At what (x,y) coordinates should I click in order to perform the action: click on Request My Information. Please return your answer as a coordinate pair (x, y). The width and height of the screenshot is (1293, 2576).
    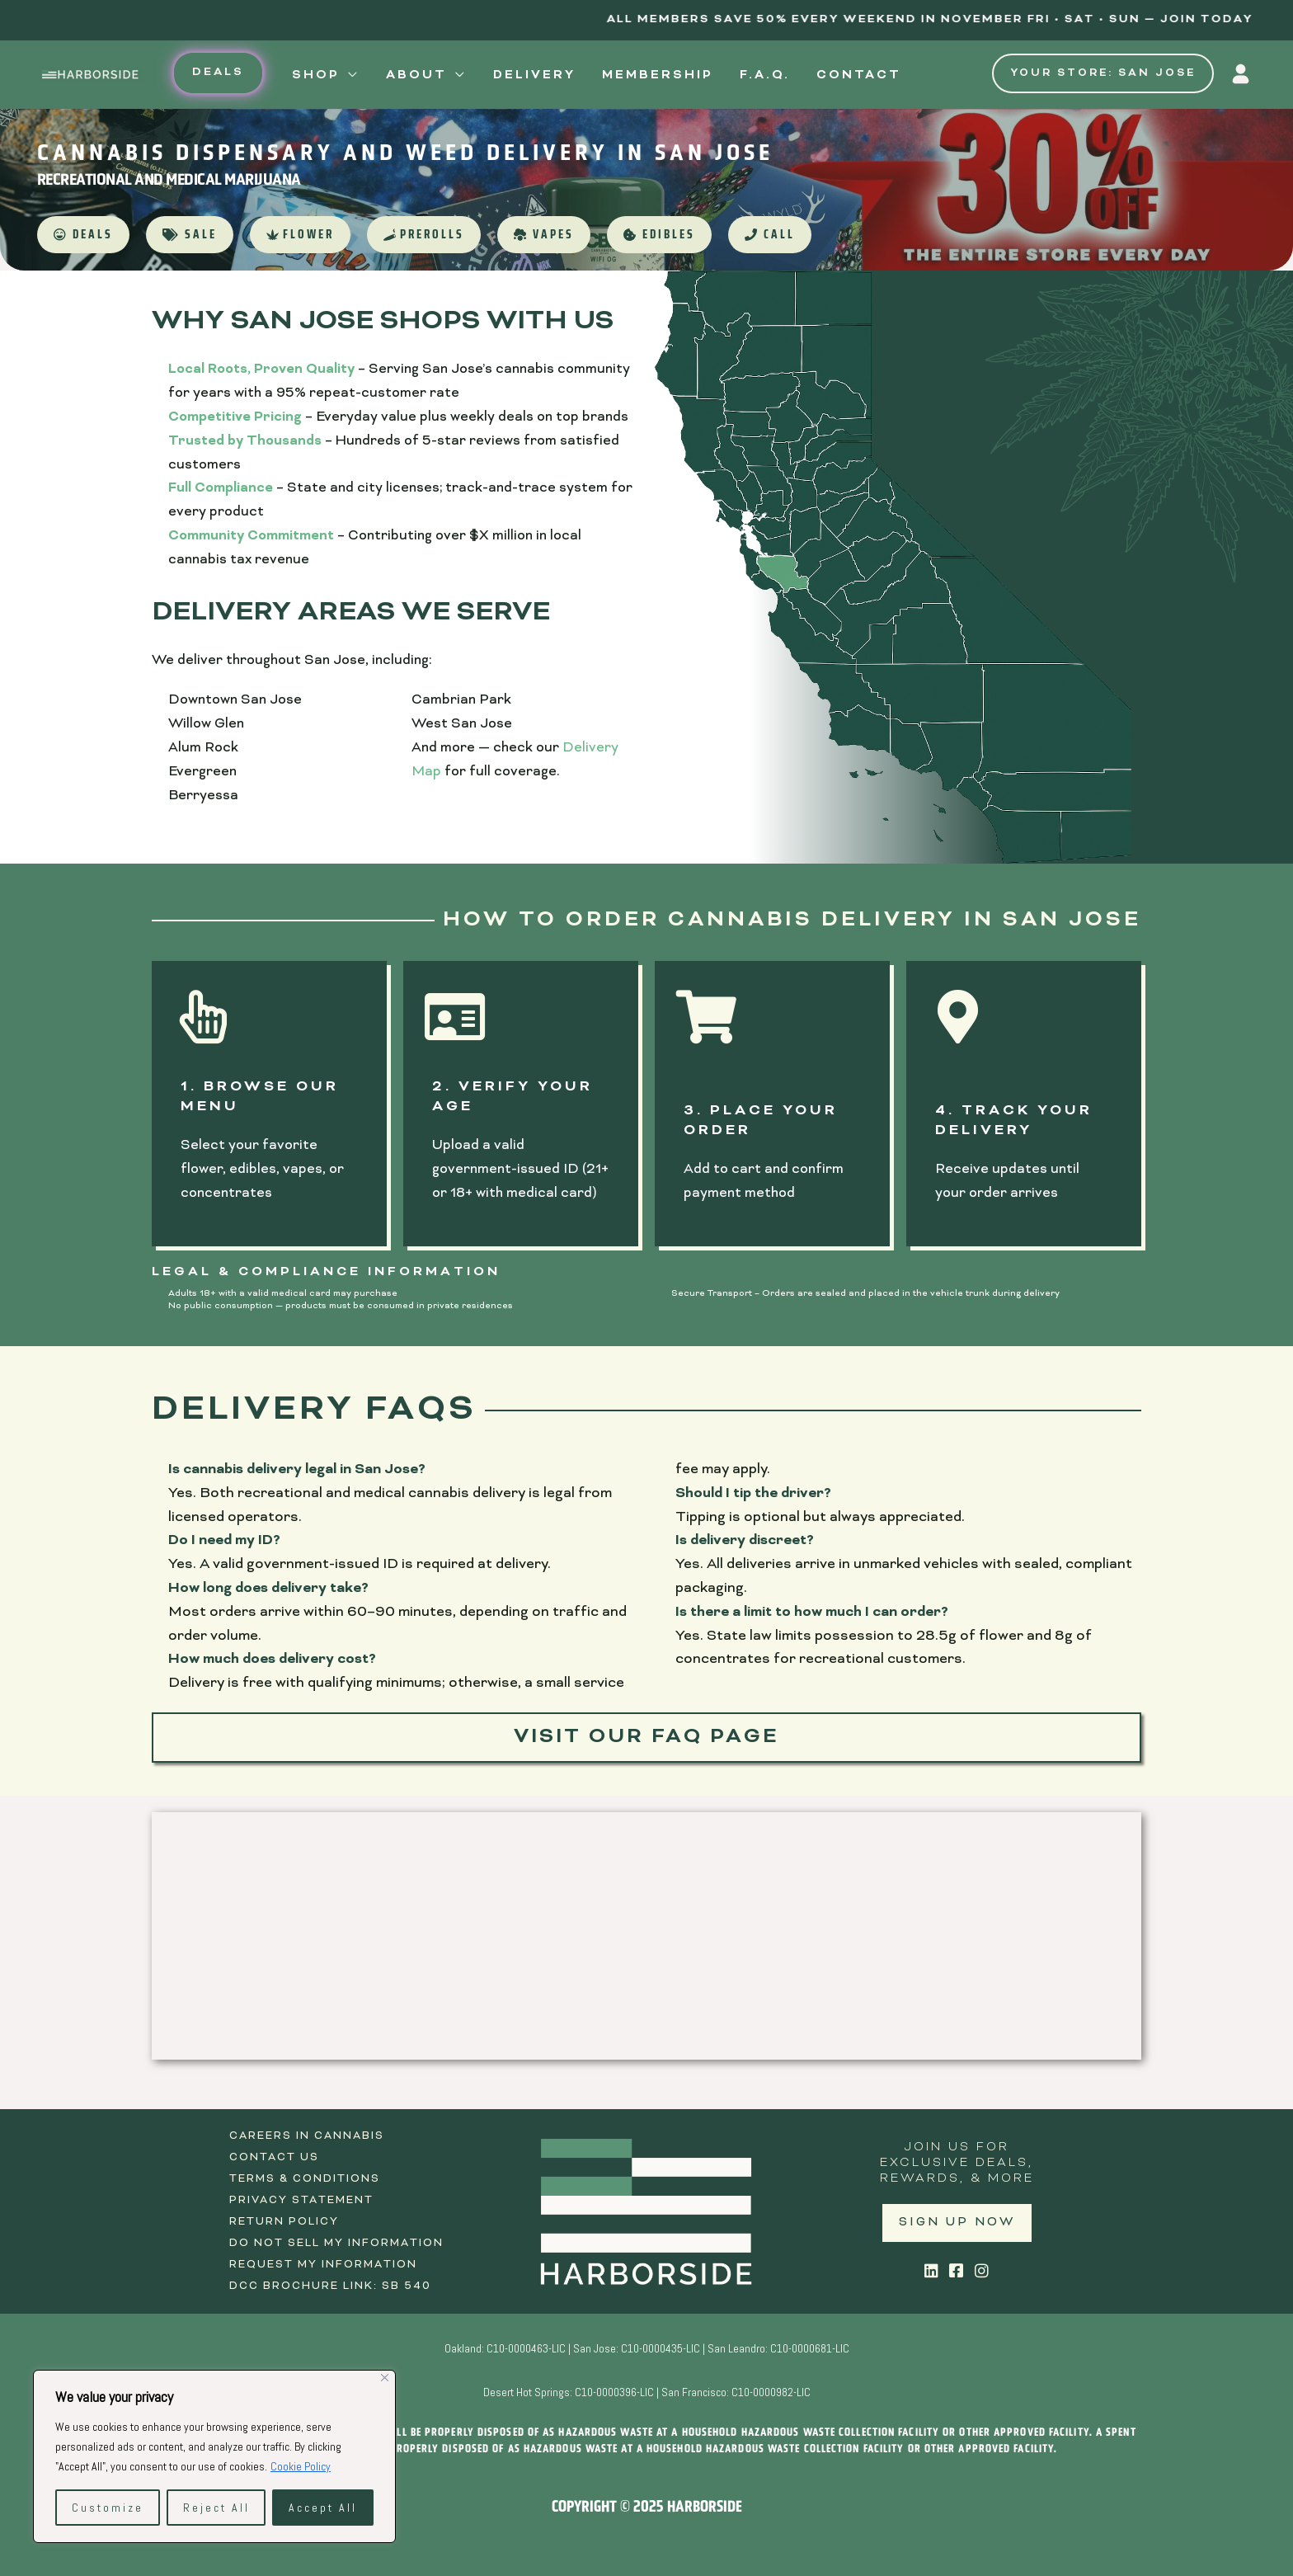
    Looking at the image, I should click on (323, 2265).